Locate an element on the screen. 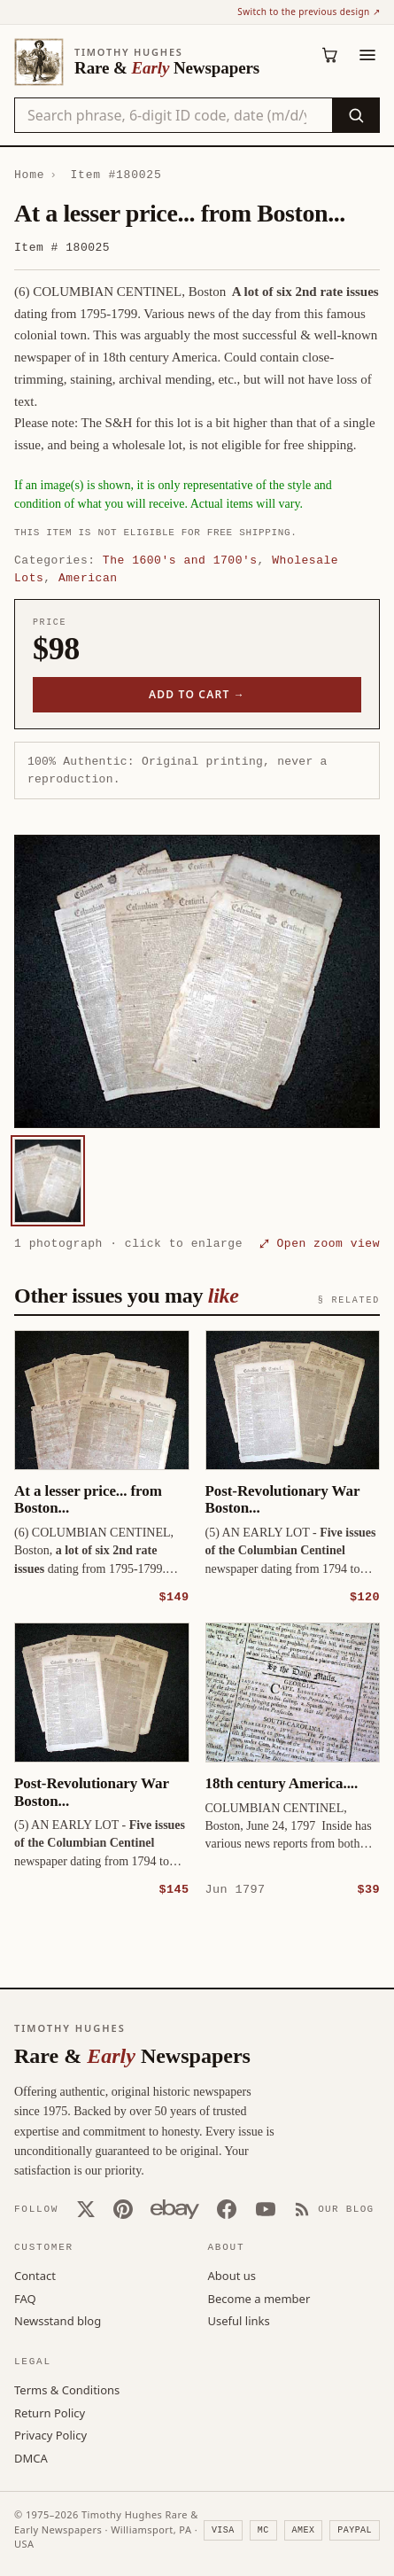 Image resolution: width=394 pixels, height=2576 pixels. Return Policy is located at coordinates (49, 2412).